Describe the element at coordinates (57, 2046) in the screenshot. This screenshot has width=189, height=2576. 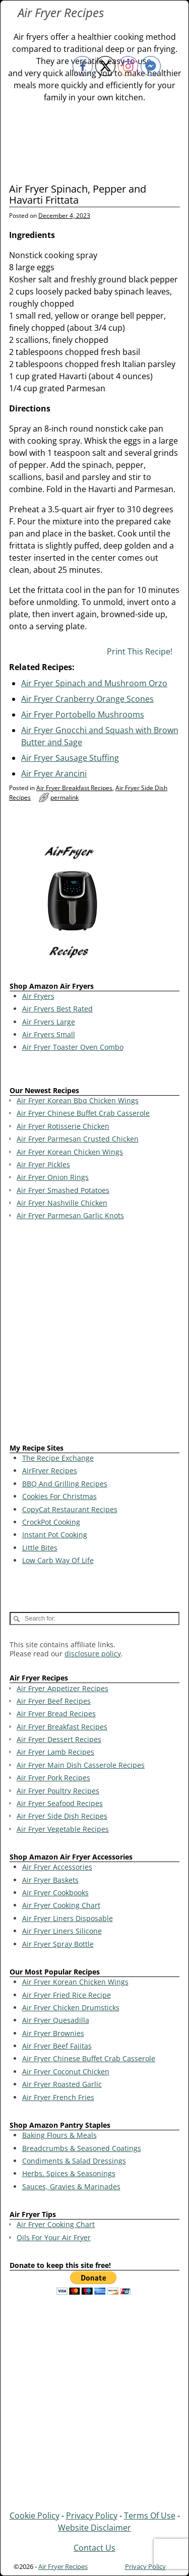
I see `Air Fryer Beef Fajitas` at that location.